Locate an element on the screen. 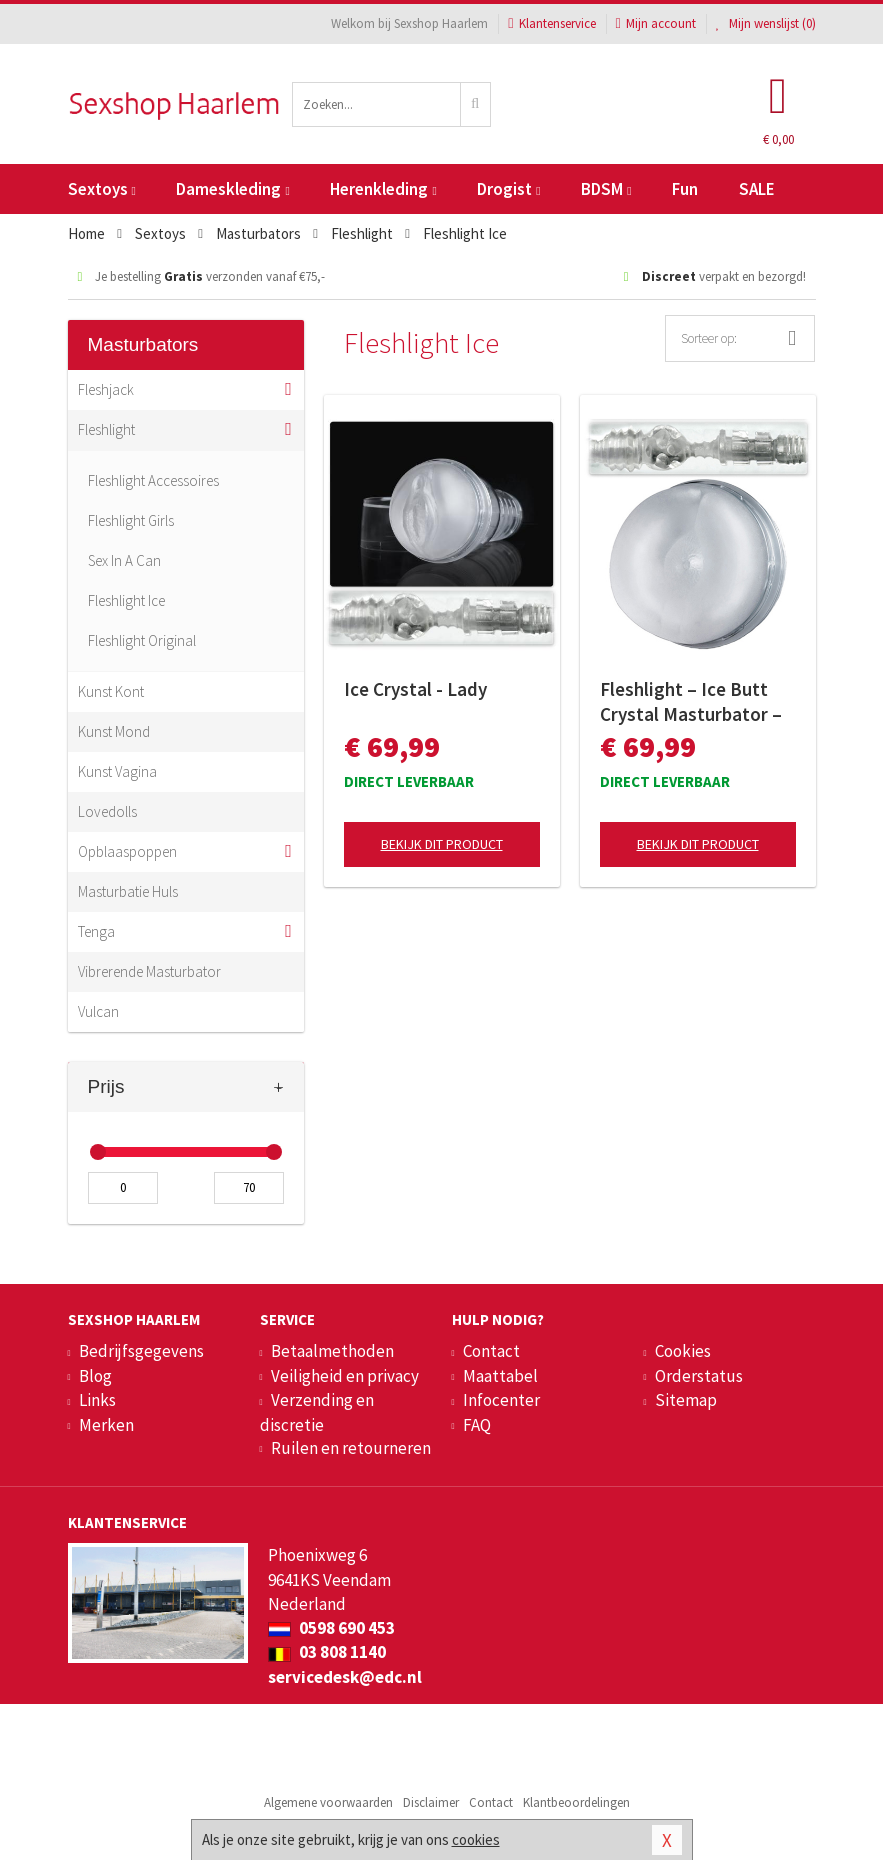  Fleshlight Girls is located at coordinates (131, 520).